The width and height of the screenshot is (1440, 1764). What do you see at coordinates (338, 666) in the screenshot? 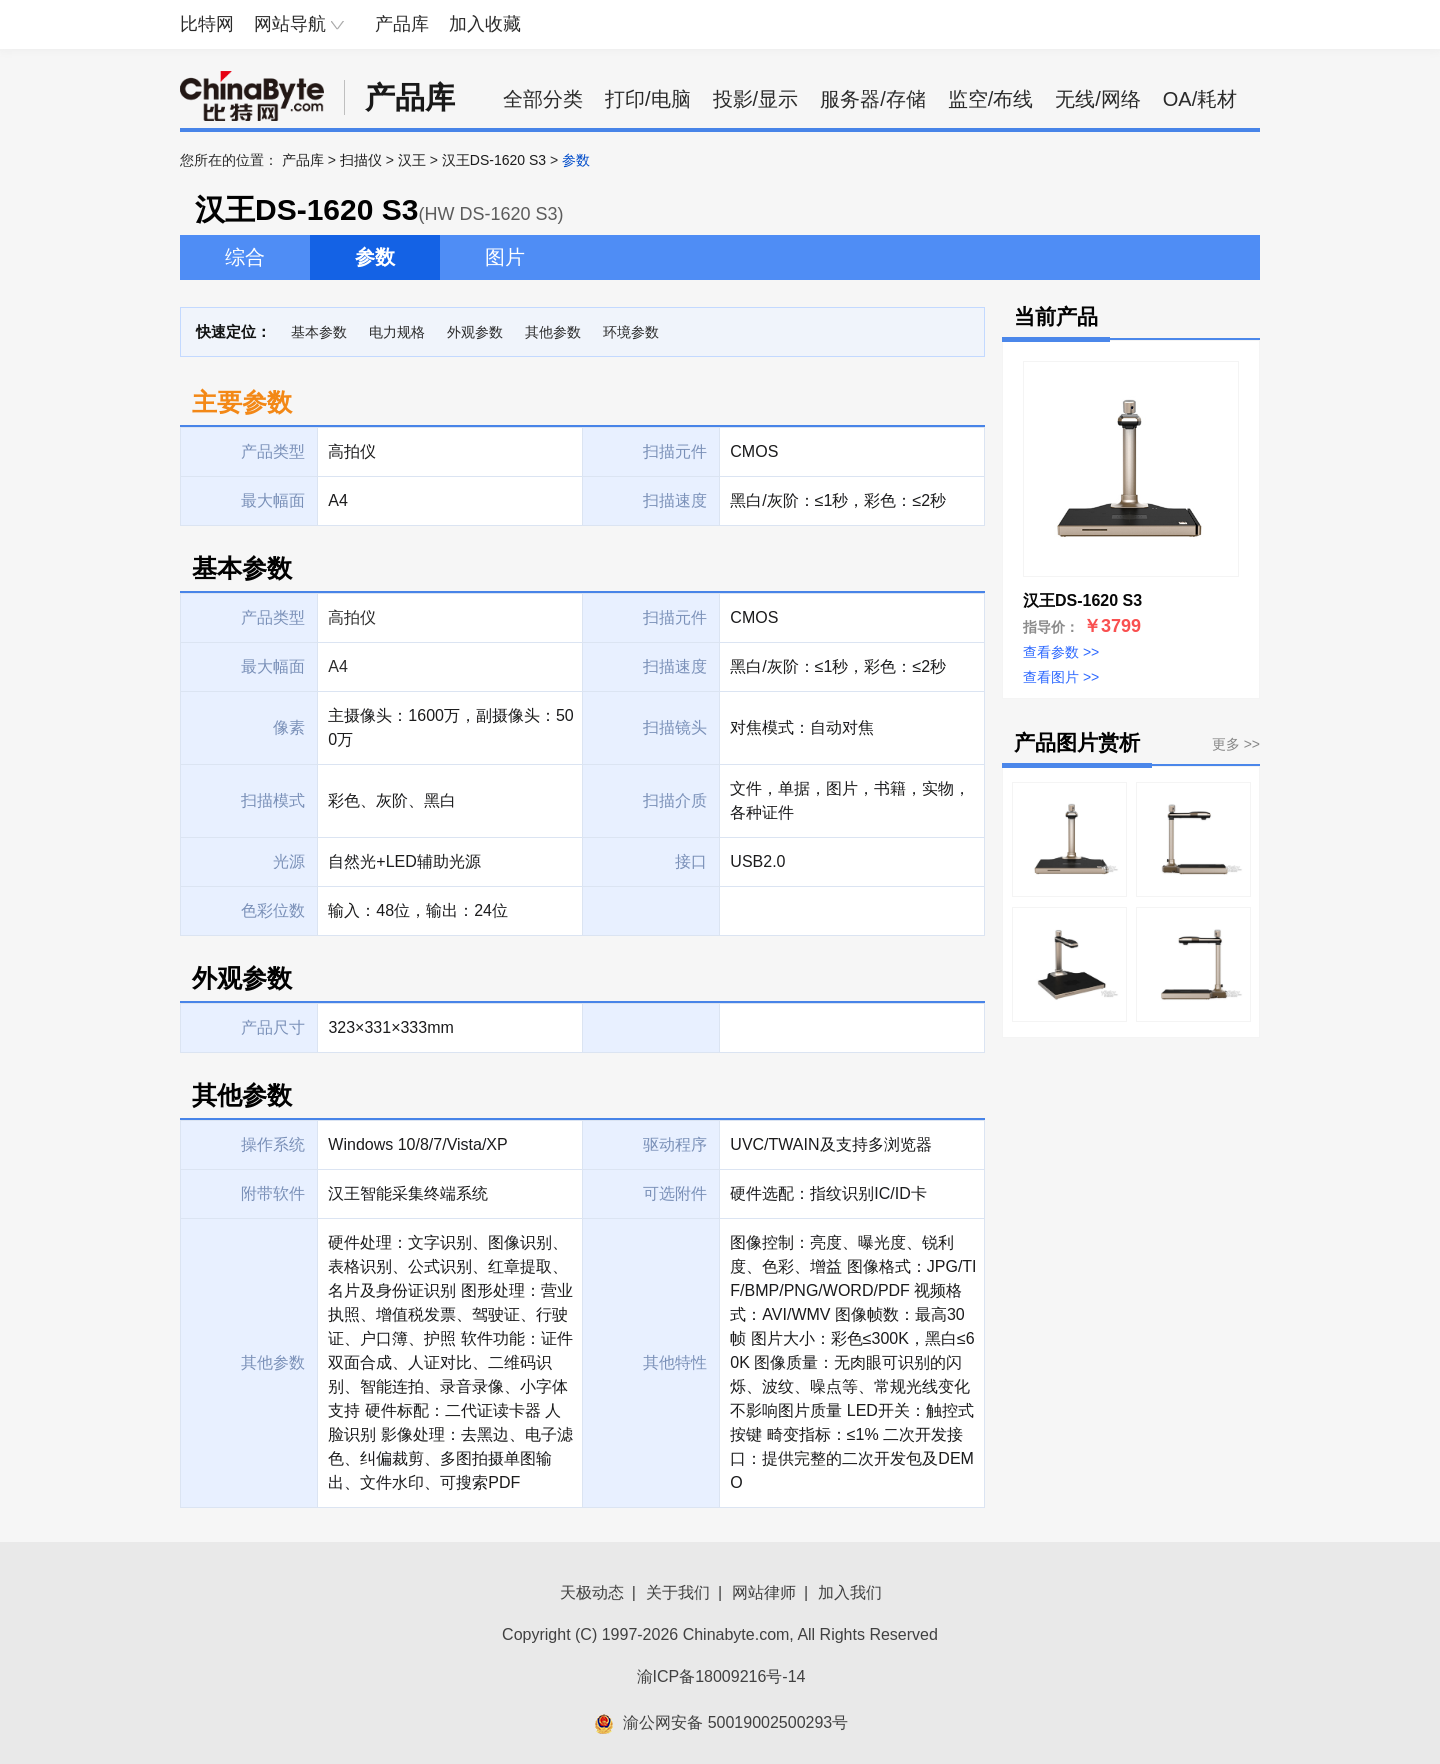
I see `A4` at bounding box center [338, 666].